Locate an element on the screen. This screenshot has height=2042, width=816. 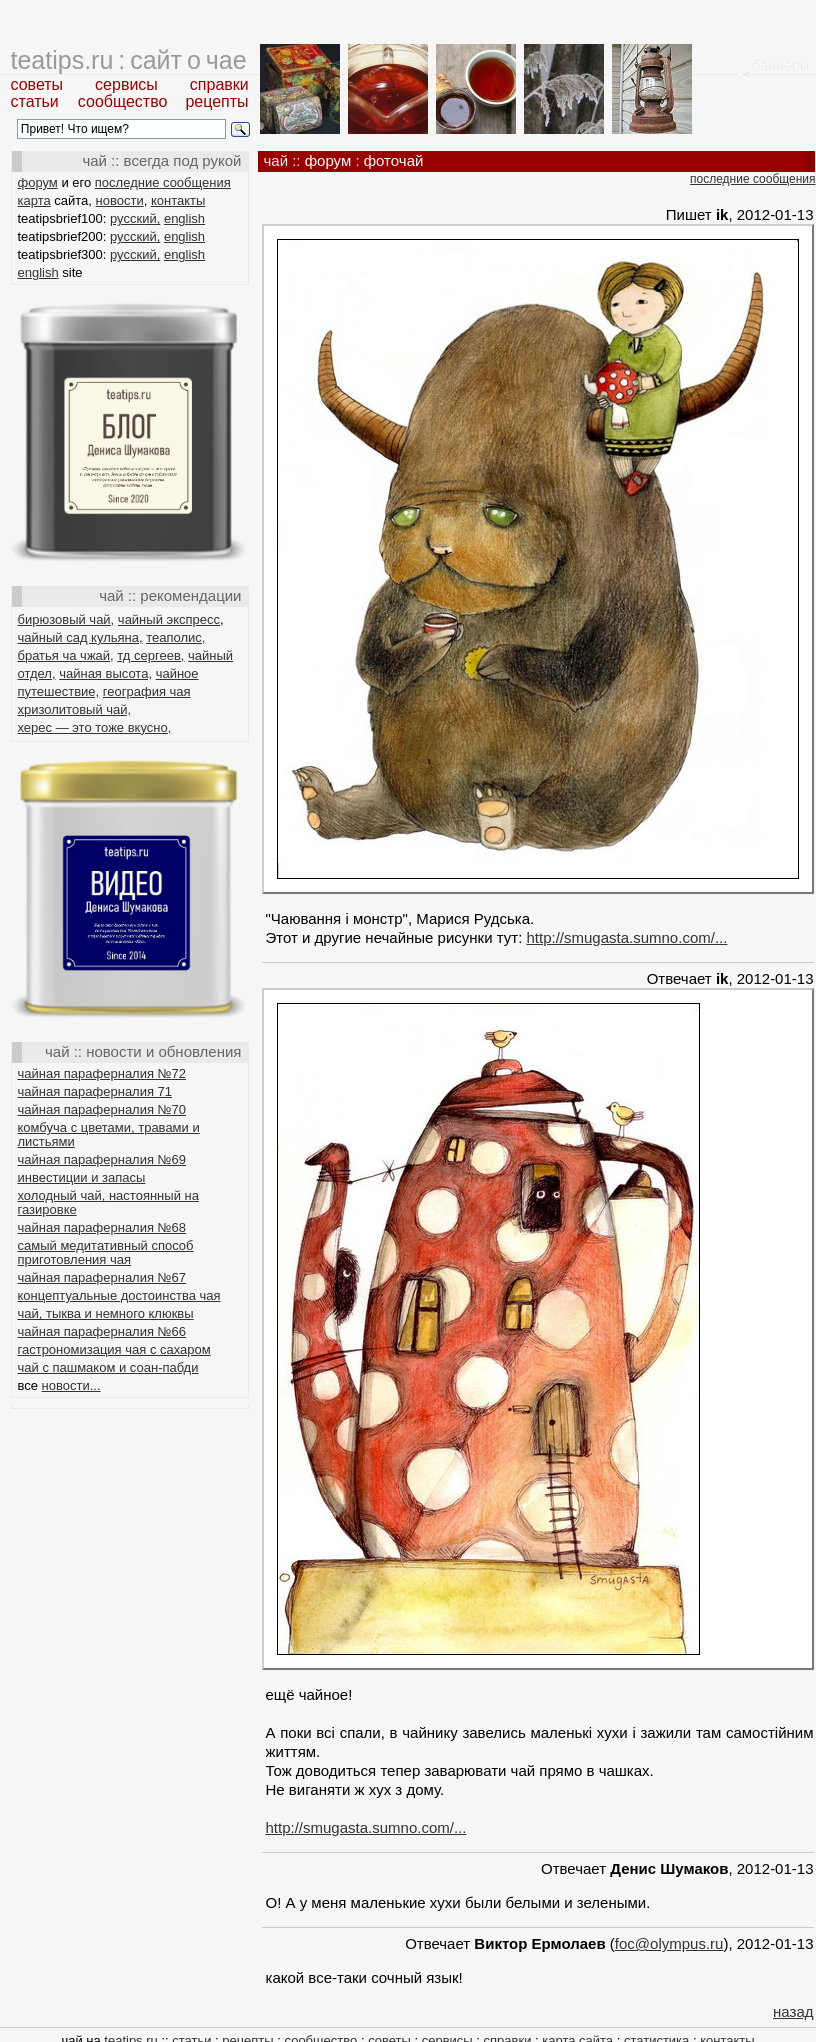
чай, тыква и немного клюквы is located at coordinates (106, 1313).